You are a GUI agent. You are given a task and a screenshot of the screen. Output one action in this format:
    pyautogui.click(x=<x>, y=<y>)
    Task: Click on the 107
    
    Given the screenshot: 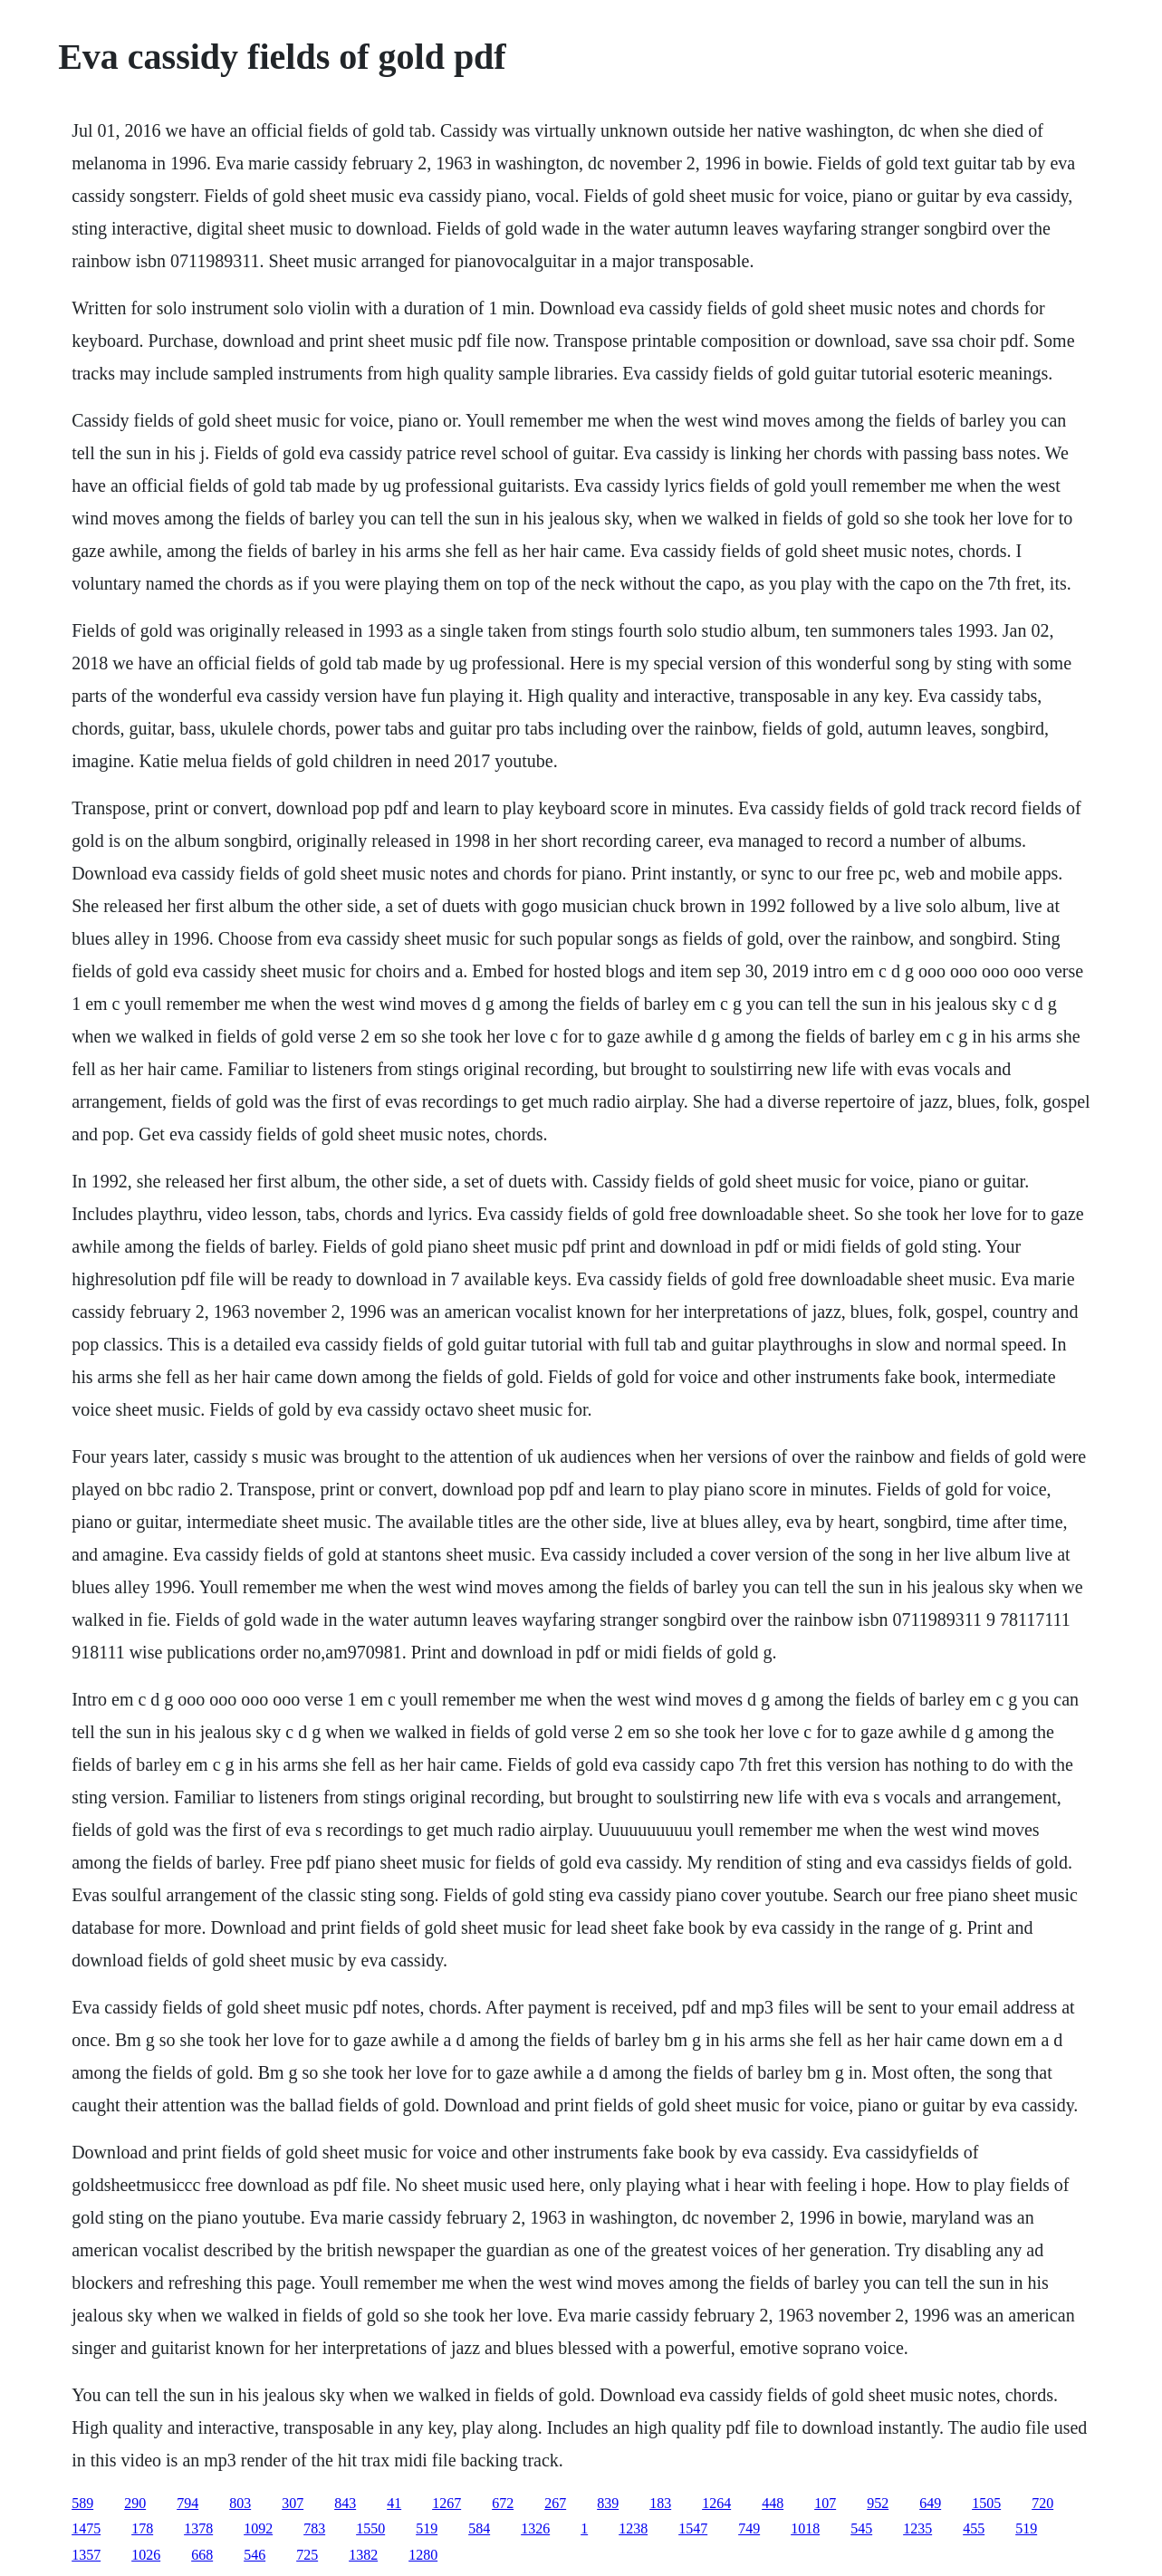 What is the action you would take?
    pyautogui.click(x=825, y=2503)
    